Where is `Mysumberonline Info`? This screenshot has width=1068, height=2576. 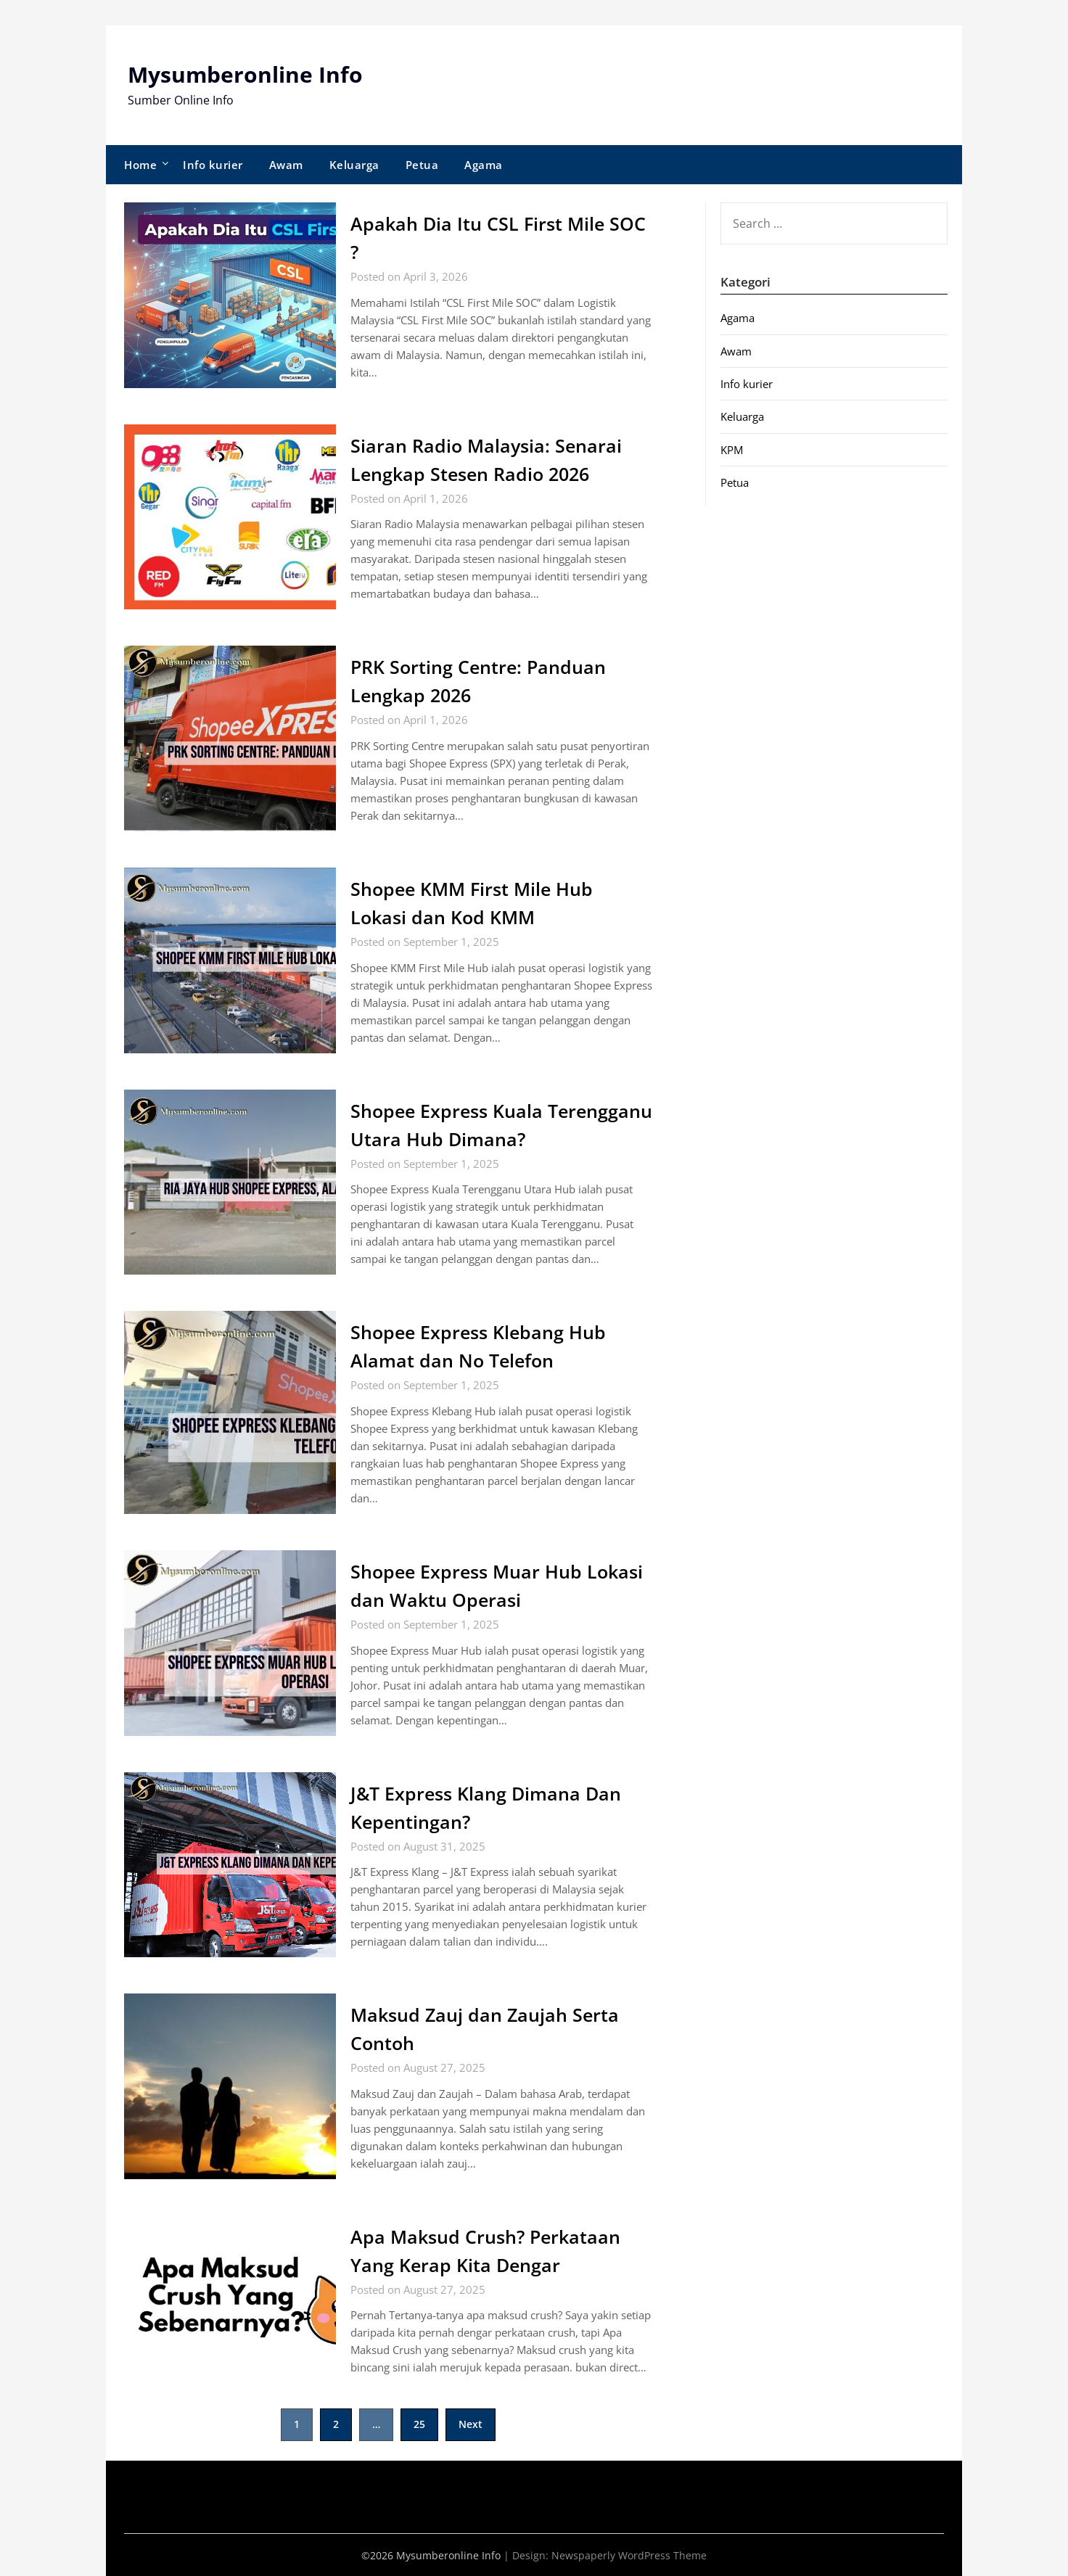
Mysumberonline Info is located at coordinates (245, 74).